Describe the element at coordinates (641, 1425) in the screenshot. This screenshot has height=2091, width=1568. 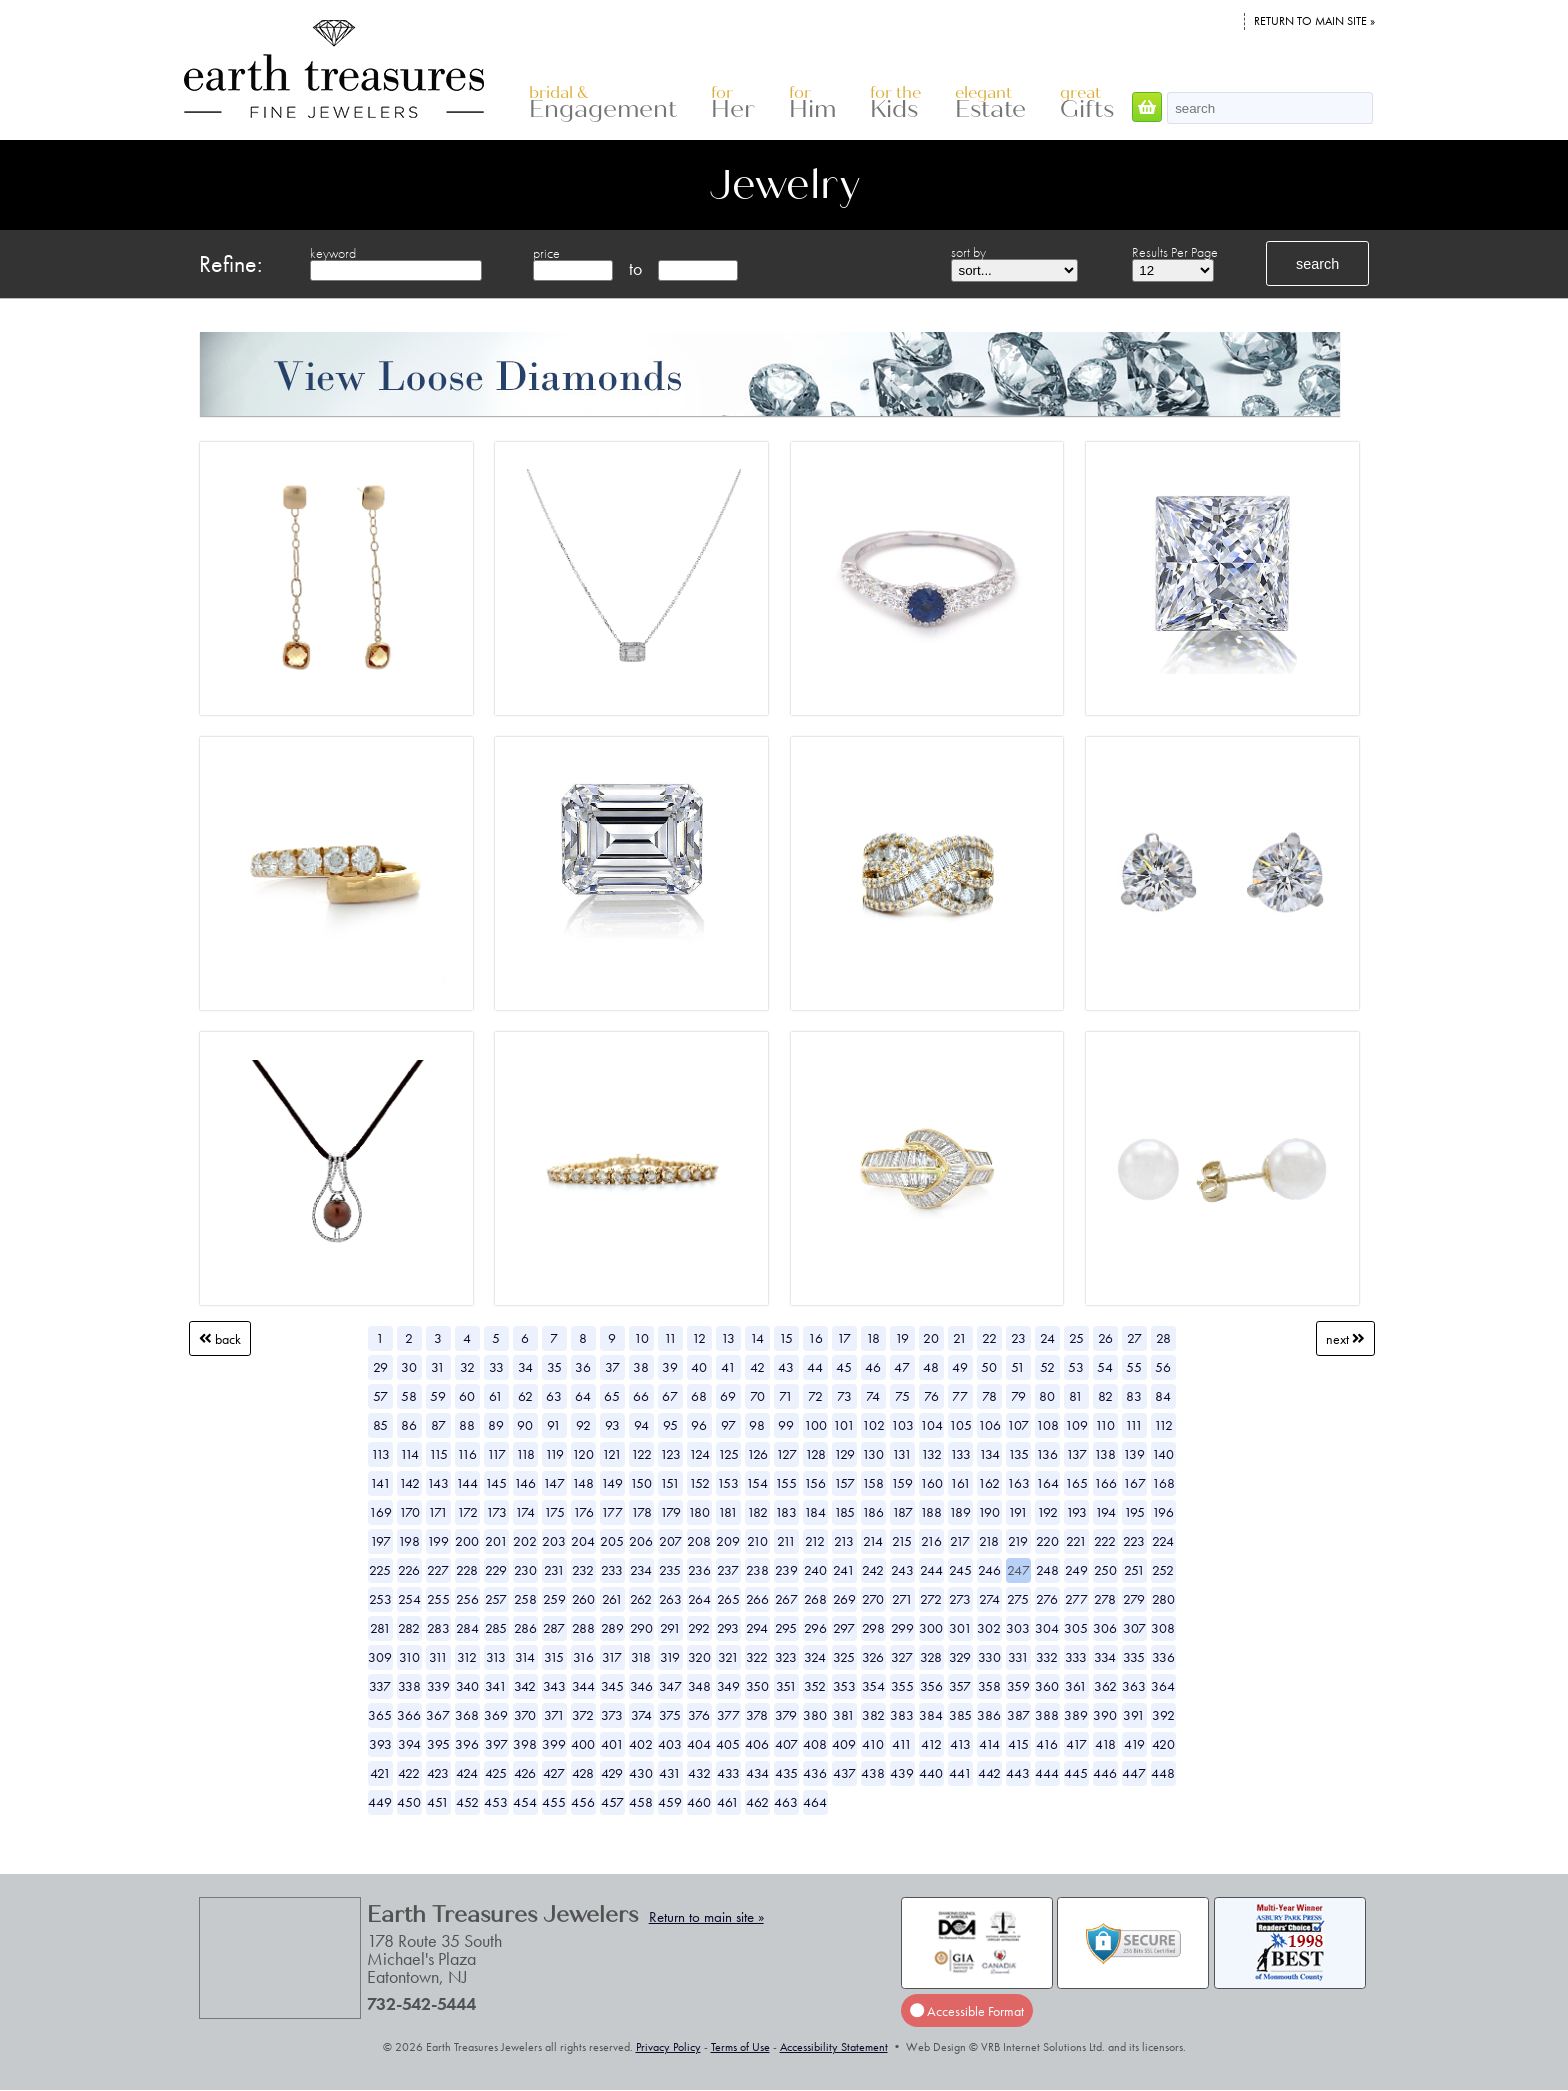
I see `94` at that location.